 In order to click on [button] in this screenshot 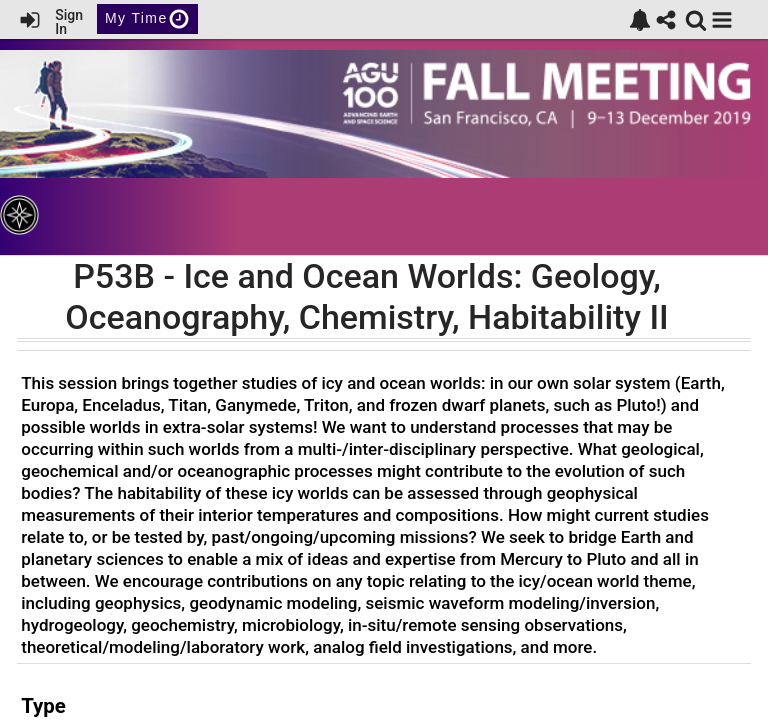, I will do `click(722, 20)`.